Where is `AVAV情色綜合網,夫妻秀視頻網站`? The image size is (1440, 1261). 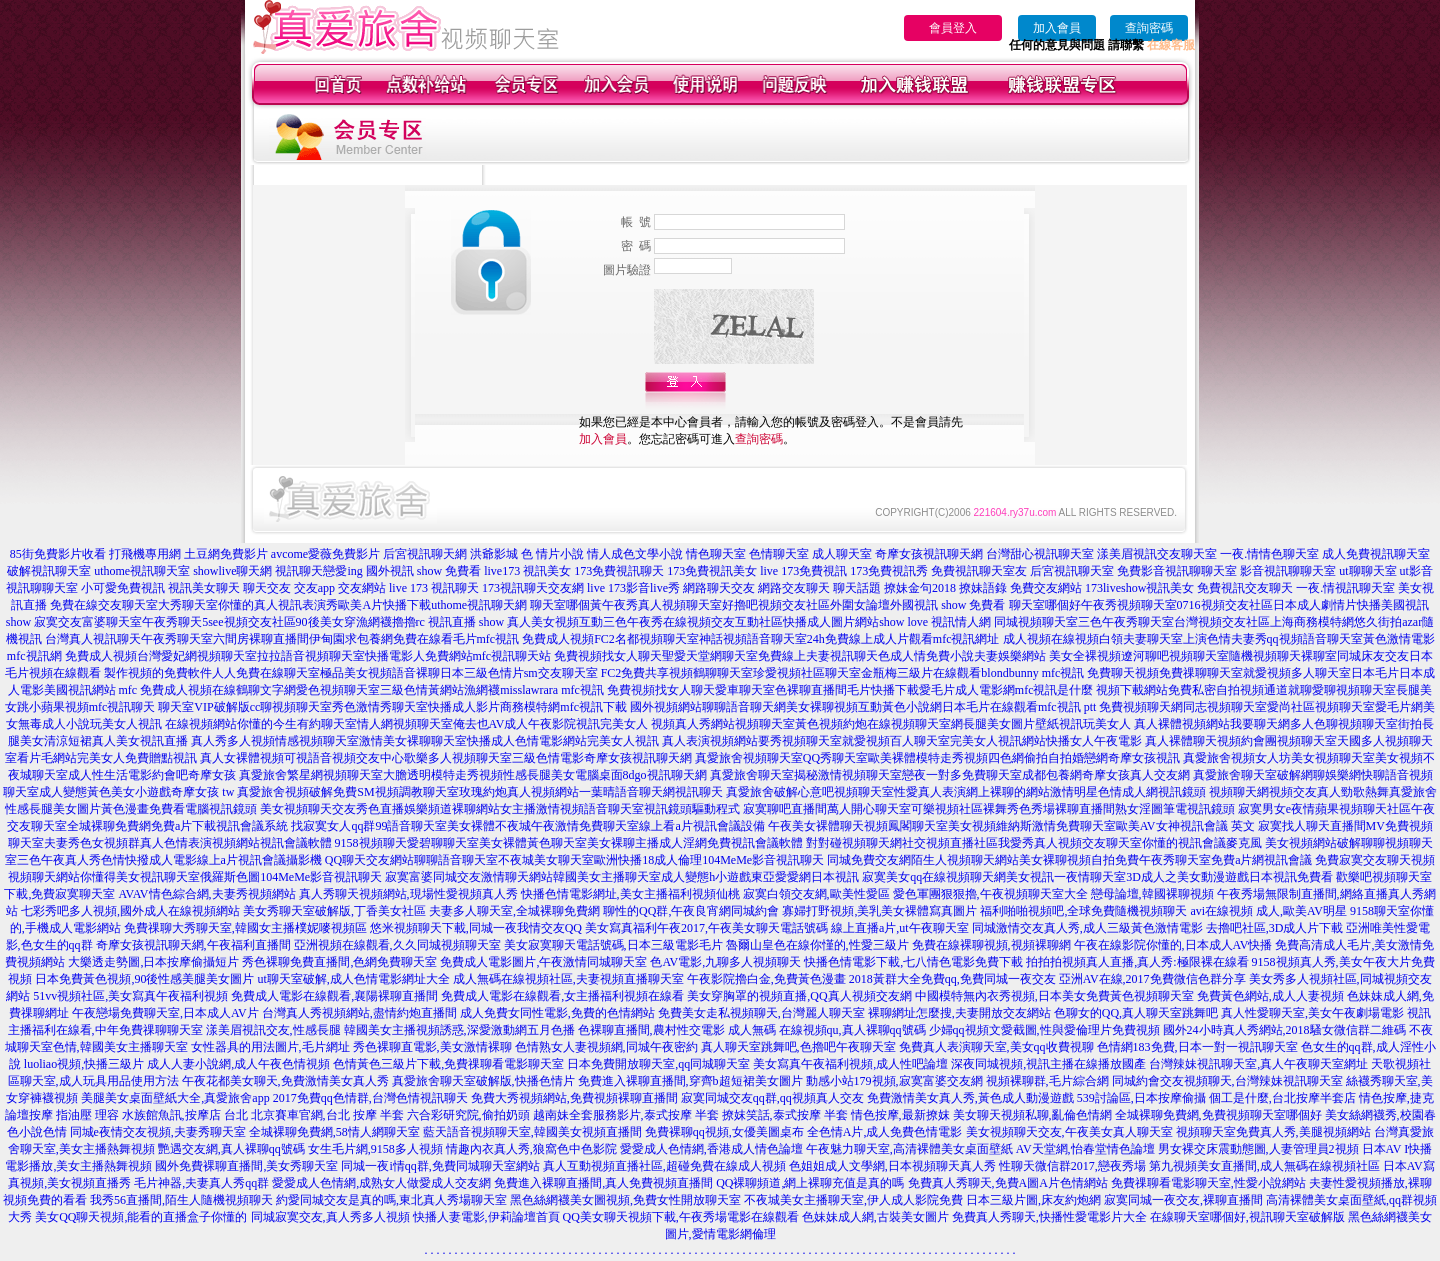 AVAV情色綜合網,夫妻秀視頻網站 is located at coordinates (206, 894).